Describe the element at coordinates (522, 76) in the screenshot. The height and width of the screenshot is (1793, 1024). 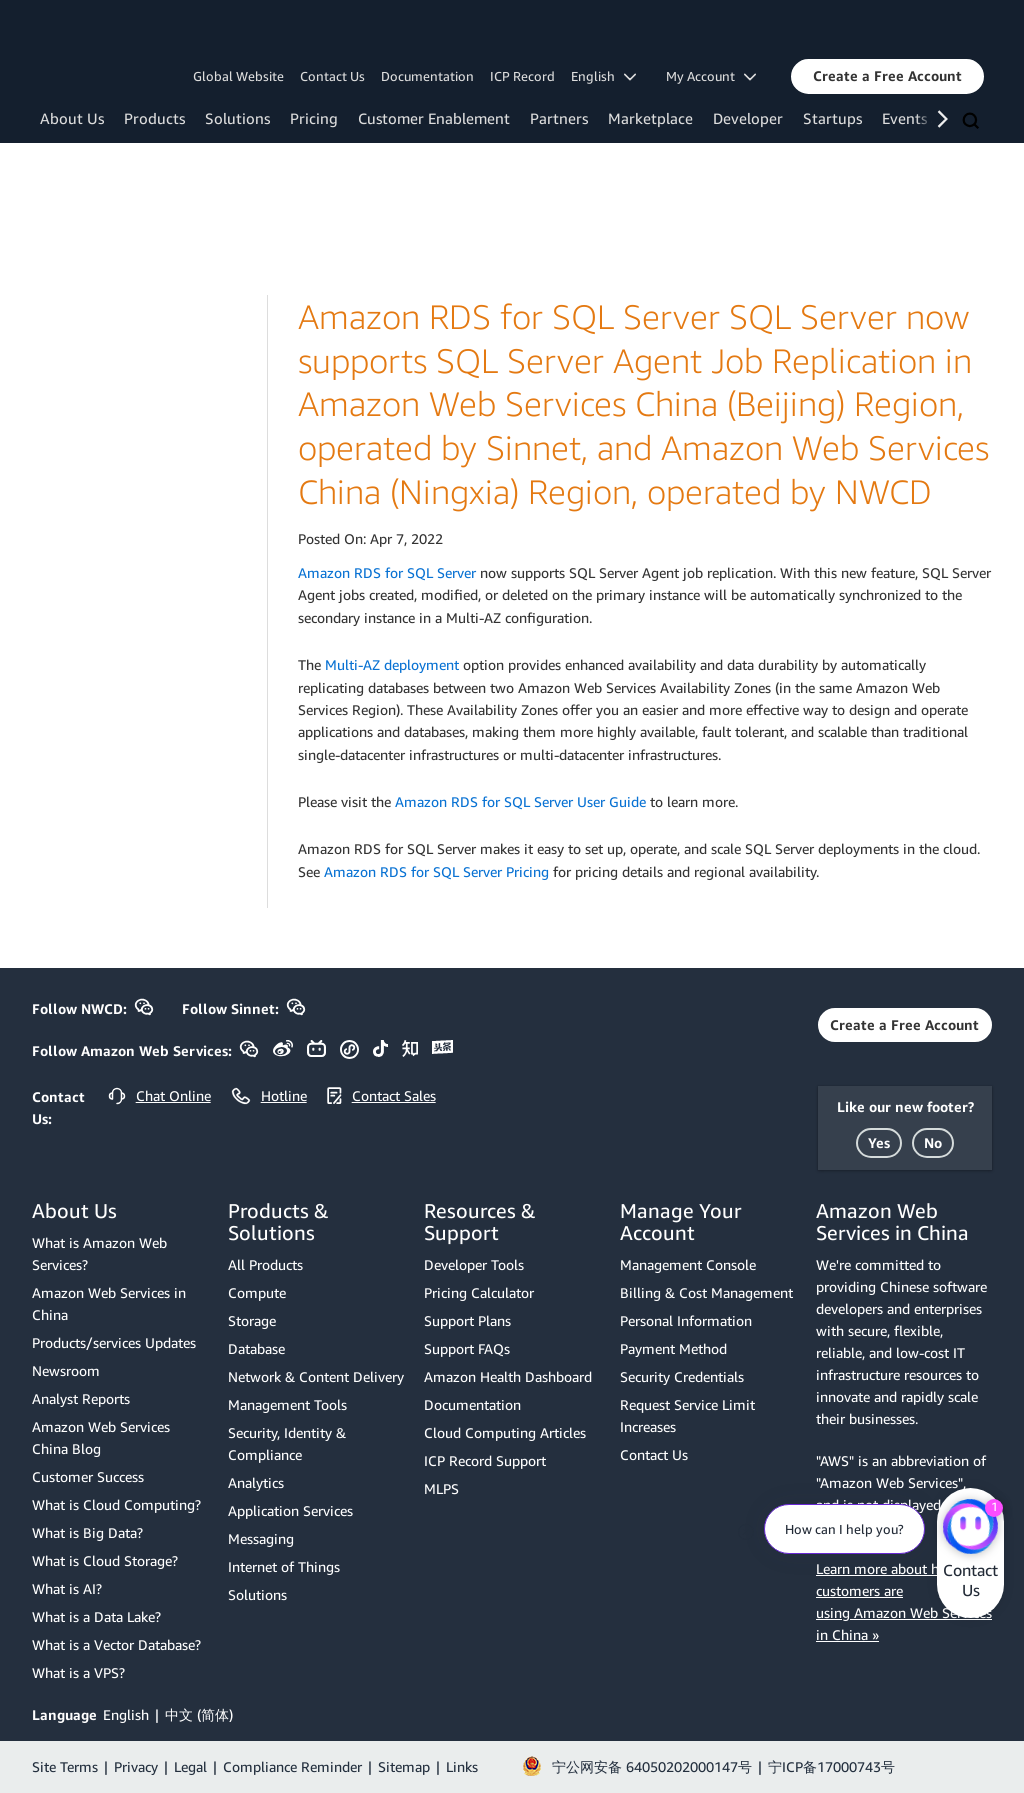
I see `ICP Record` at that location.